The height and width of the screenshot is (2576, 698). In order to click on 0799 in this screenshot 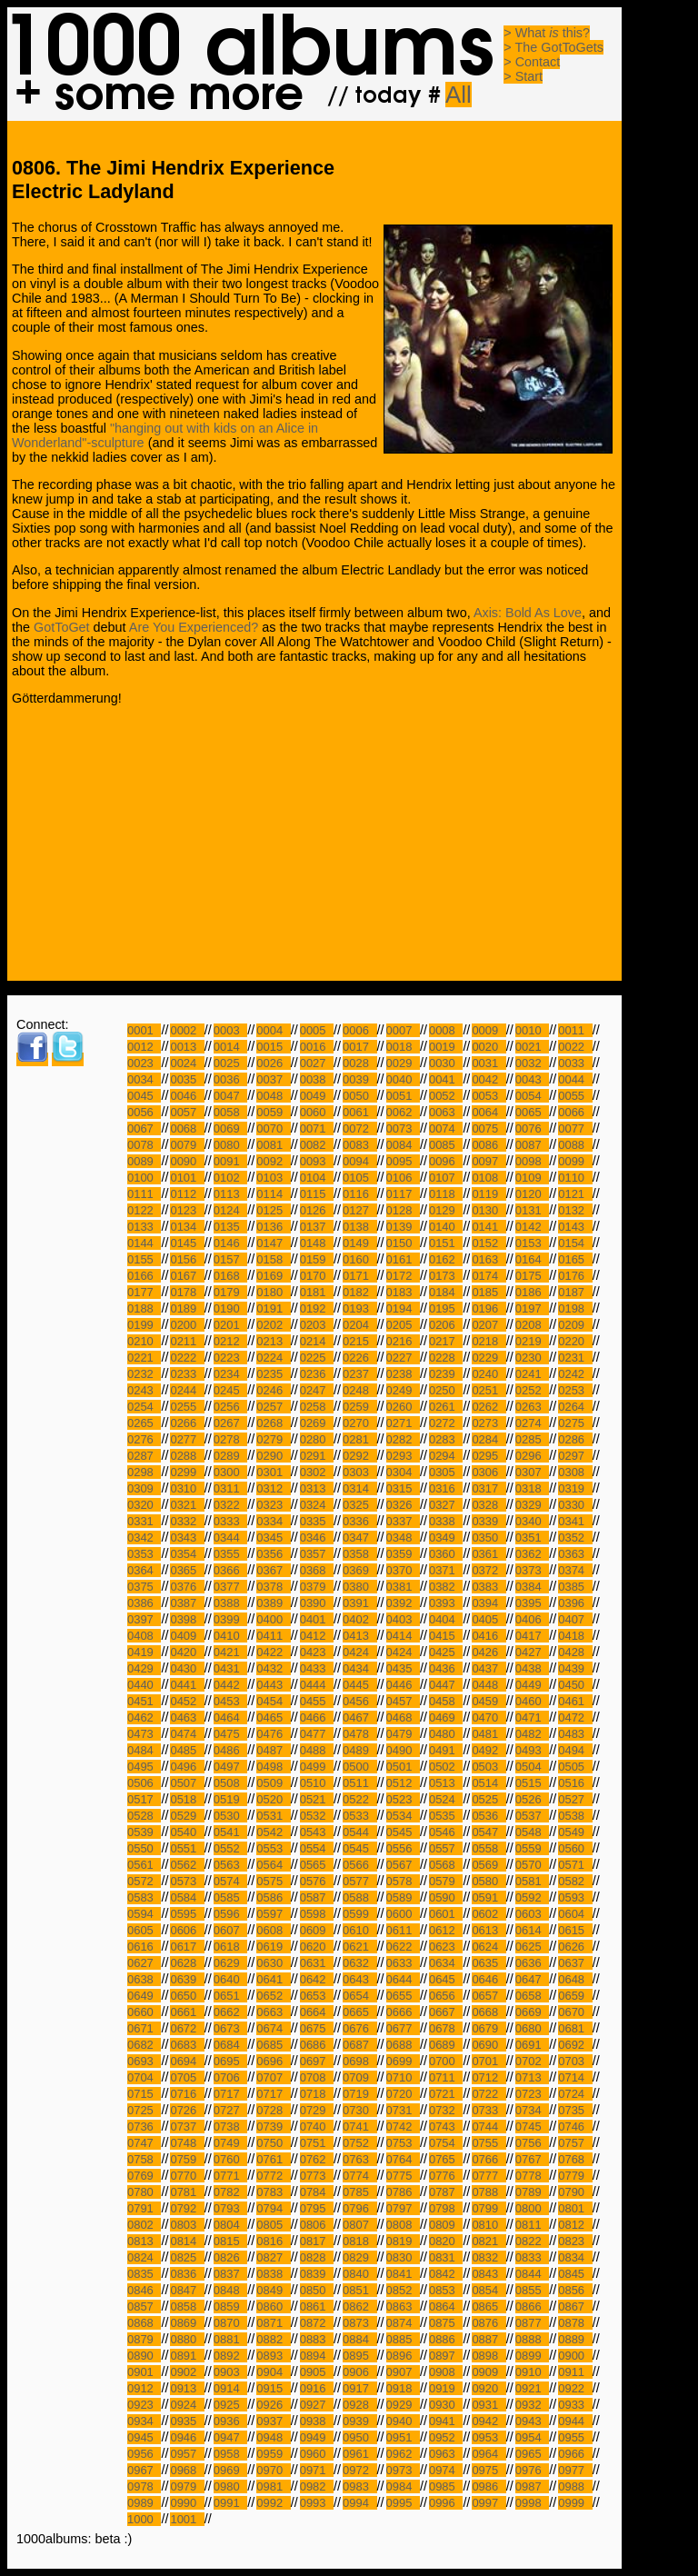, I will do `click(488, 2208)`.